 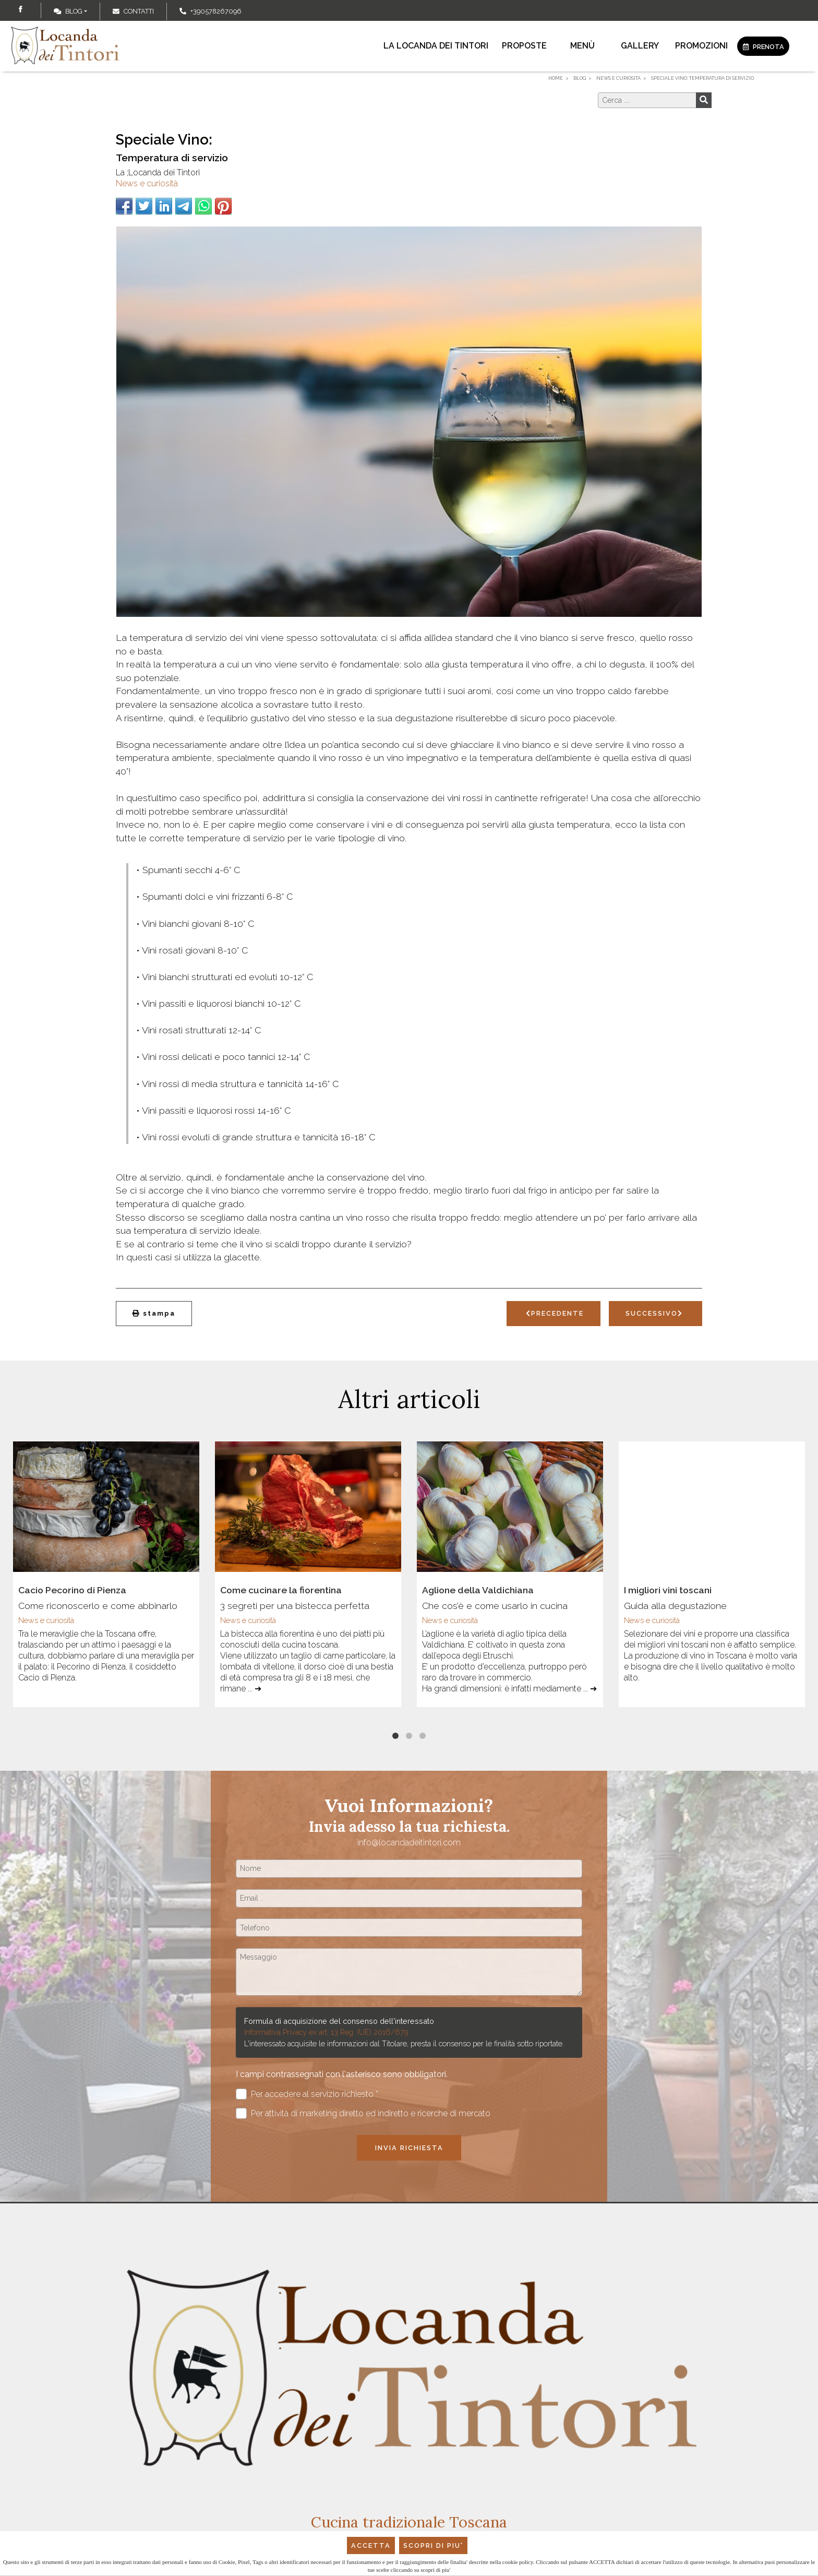 What do you see at coordinates (326, 2032) in the screenshot?
I see `Informativa Privacy ex art. 13 Reg. (UE) 2016/679` at bounding box center [326, 2032].